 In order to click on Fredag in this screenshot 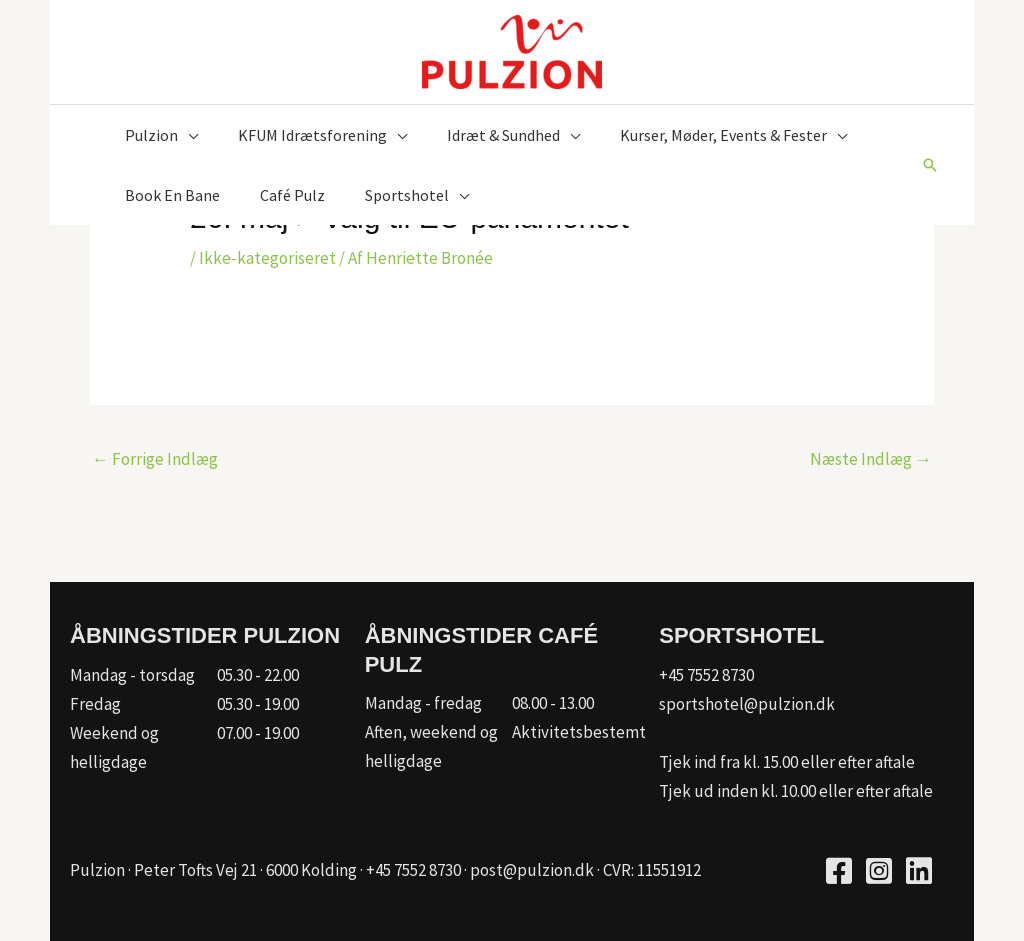, I will do `click(95, 704)`.